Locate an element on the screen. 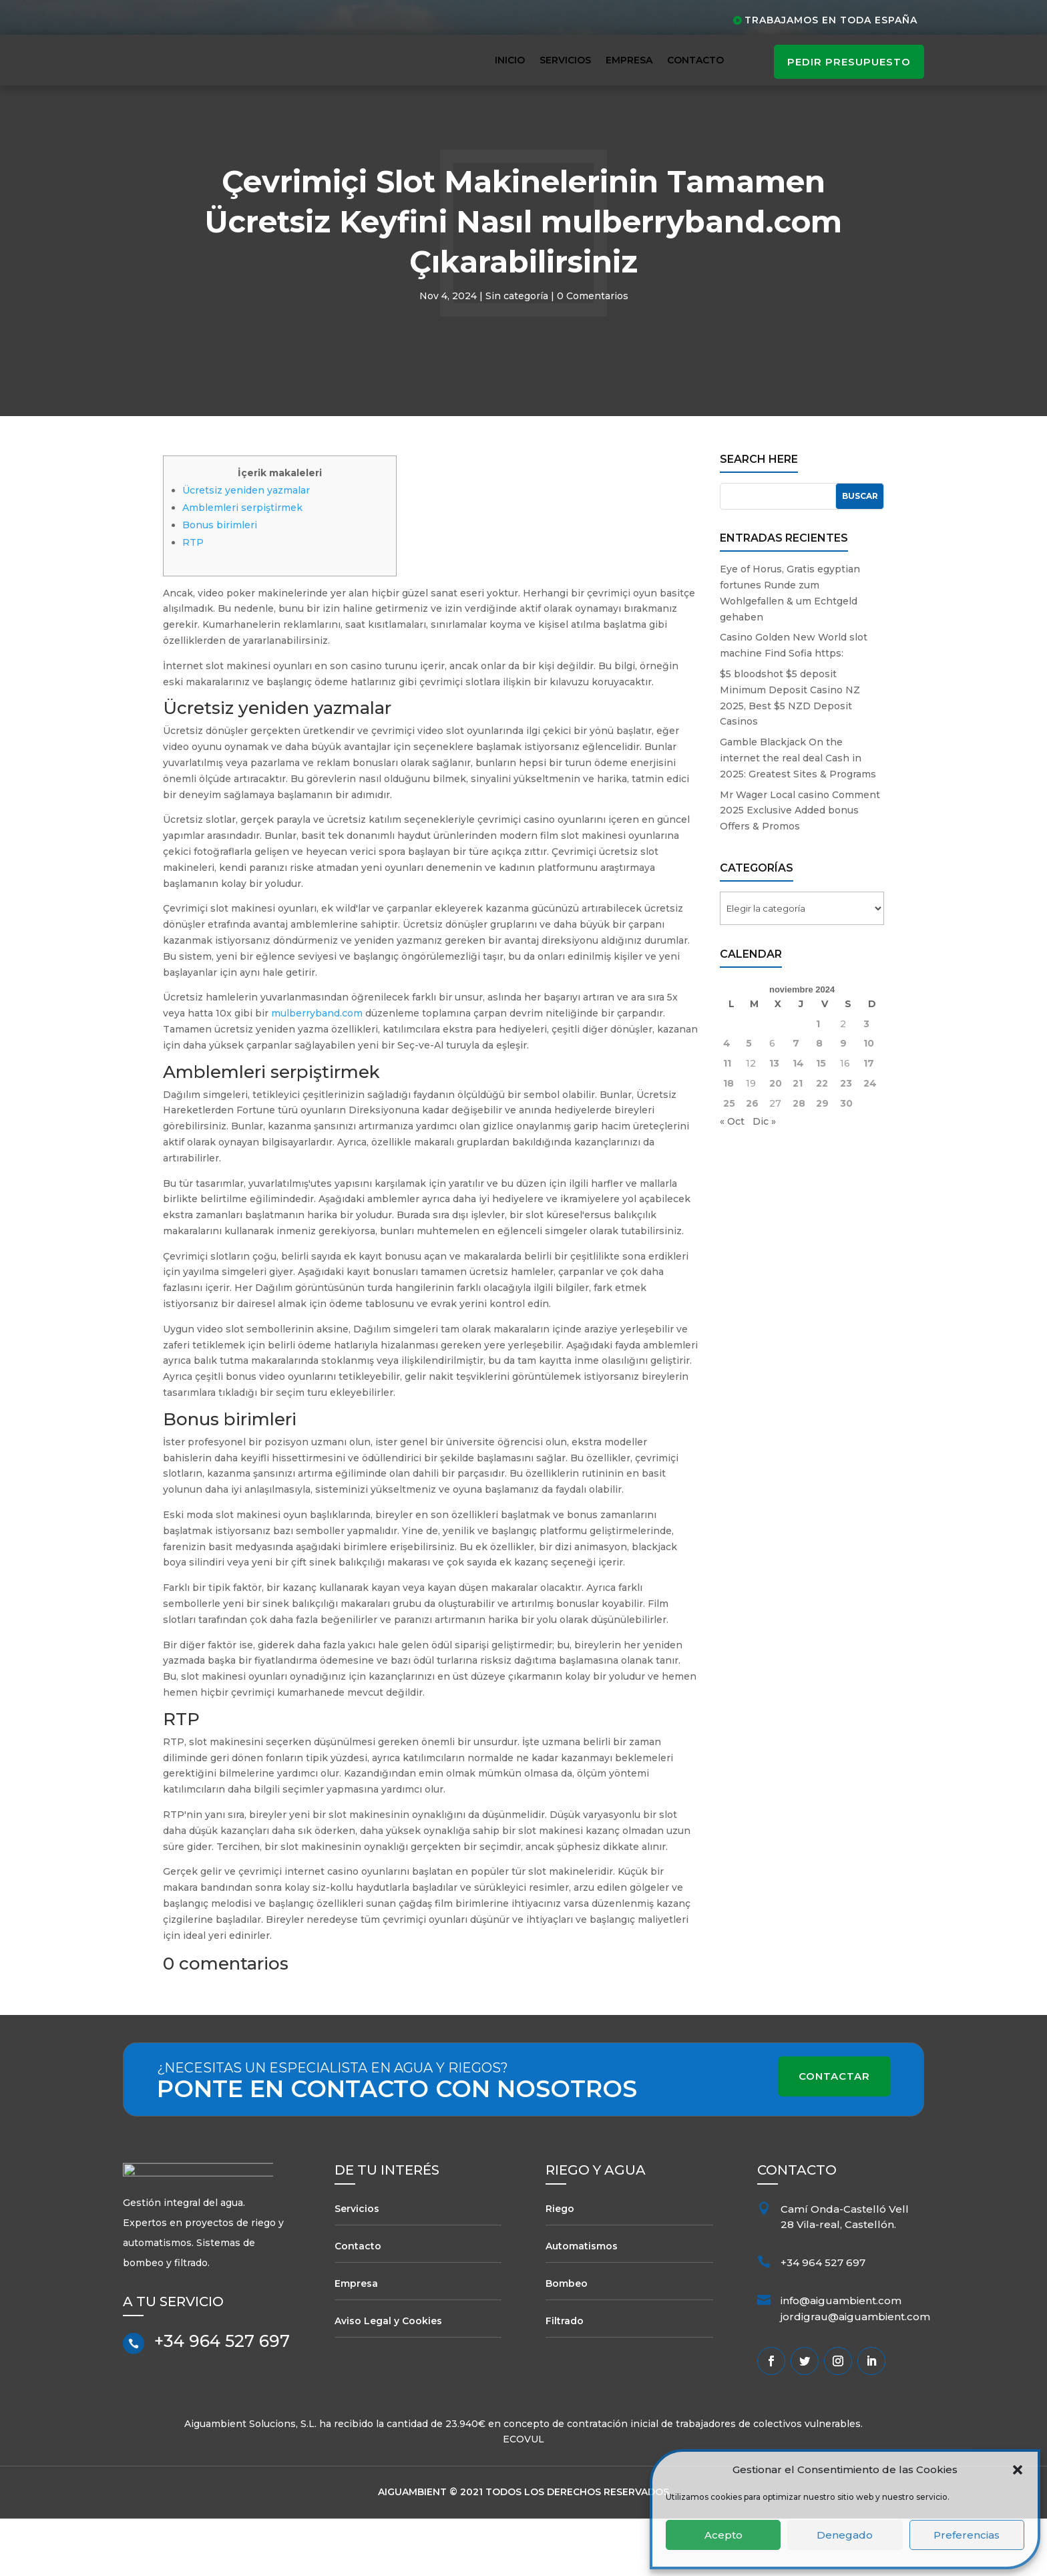 Image resolution: width=1047 pixels, height=2576 pixels. 13 [Entradas publicadas el 13 de November de 2024] is located at coordinates (774, 1121).